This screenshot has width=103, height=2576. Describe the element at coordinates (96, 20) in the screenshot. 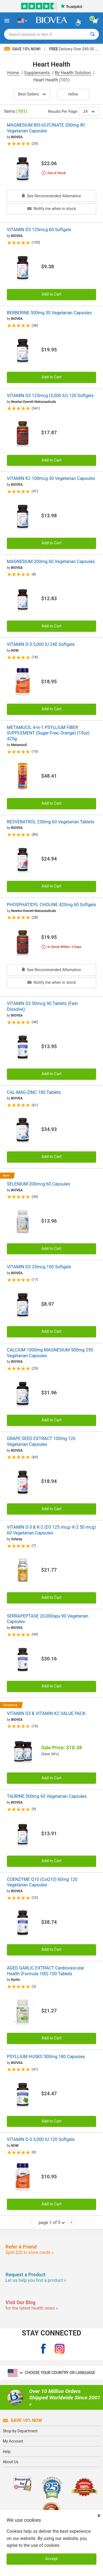

I see `[view cart button]` at that location.